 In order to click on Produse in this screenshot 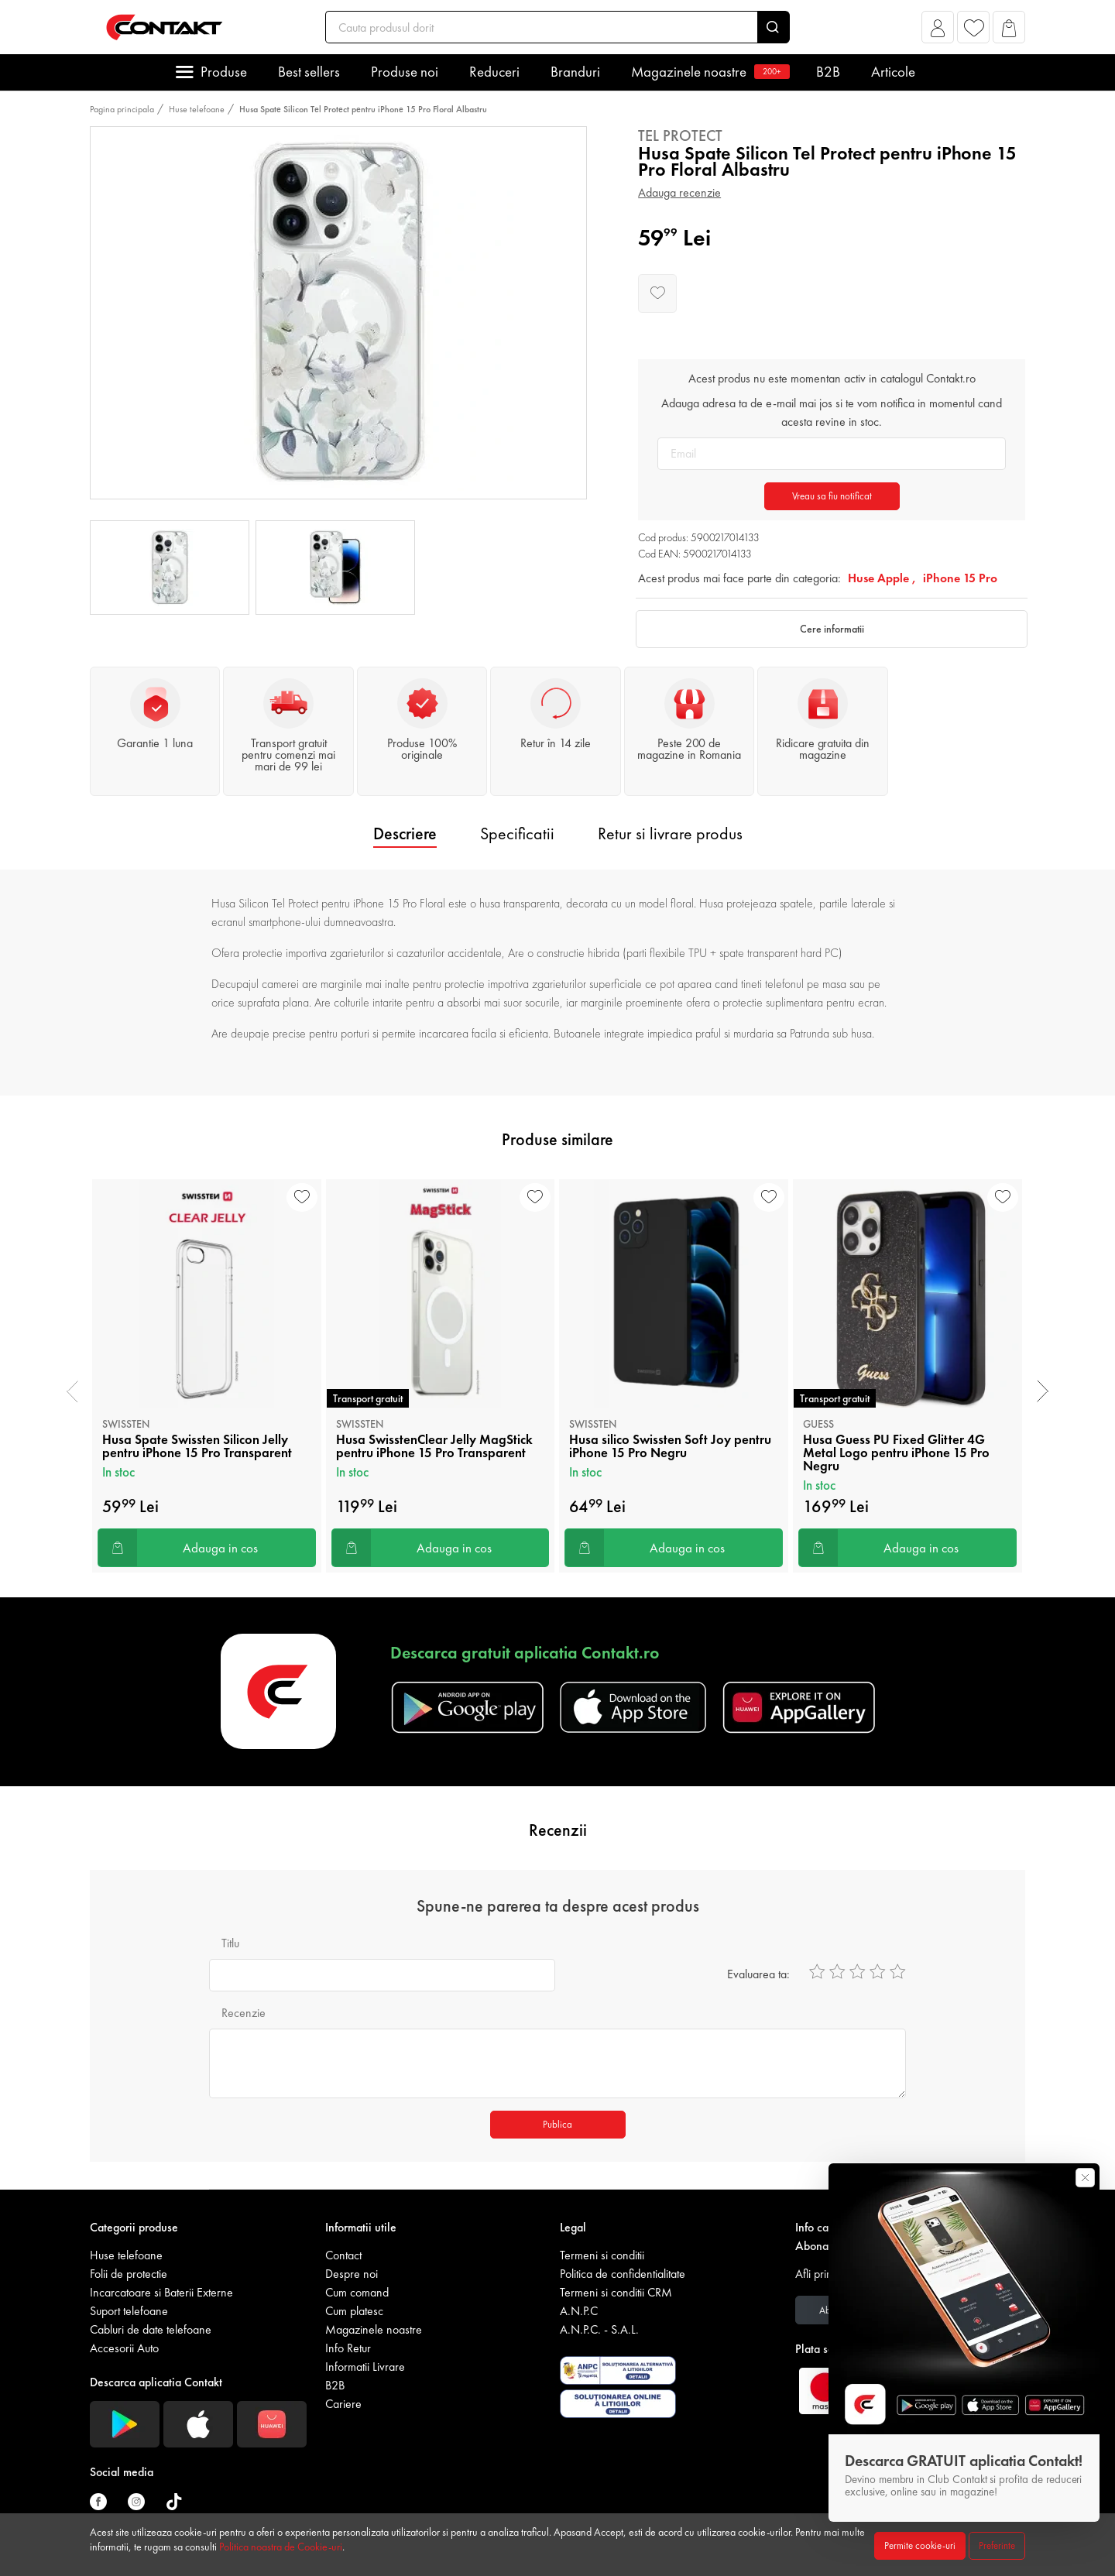, I will do `click(224, 71)`.